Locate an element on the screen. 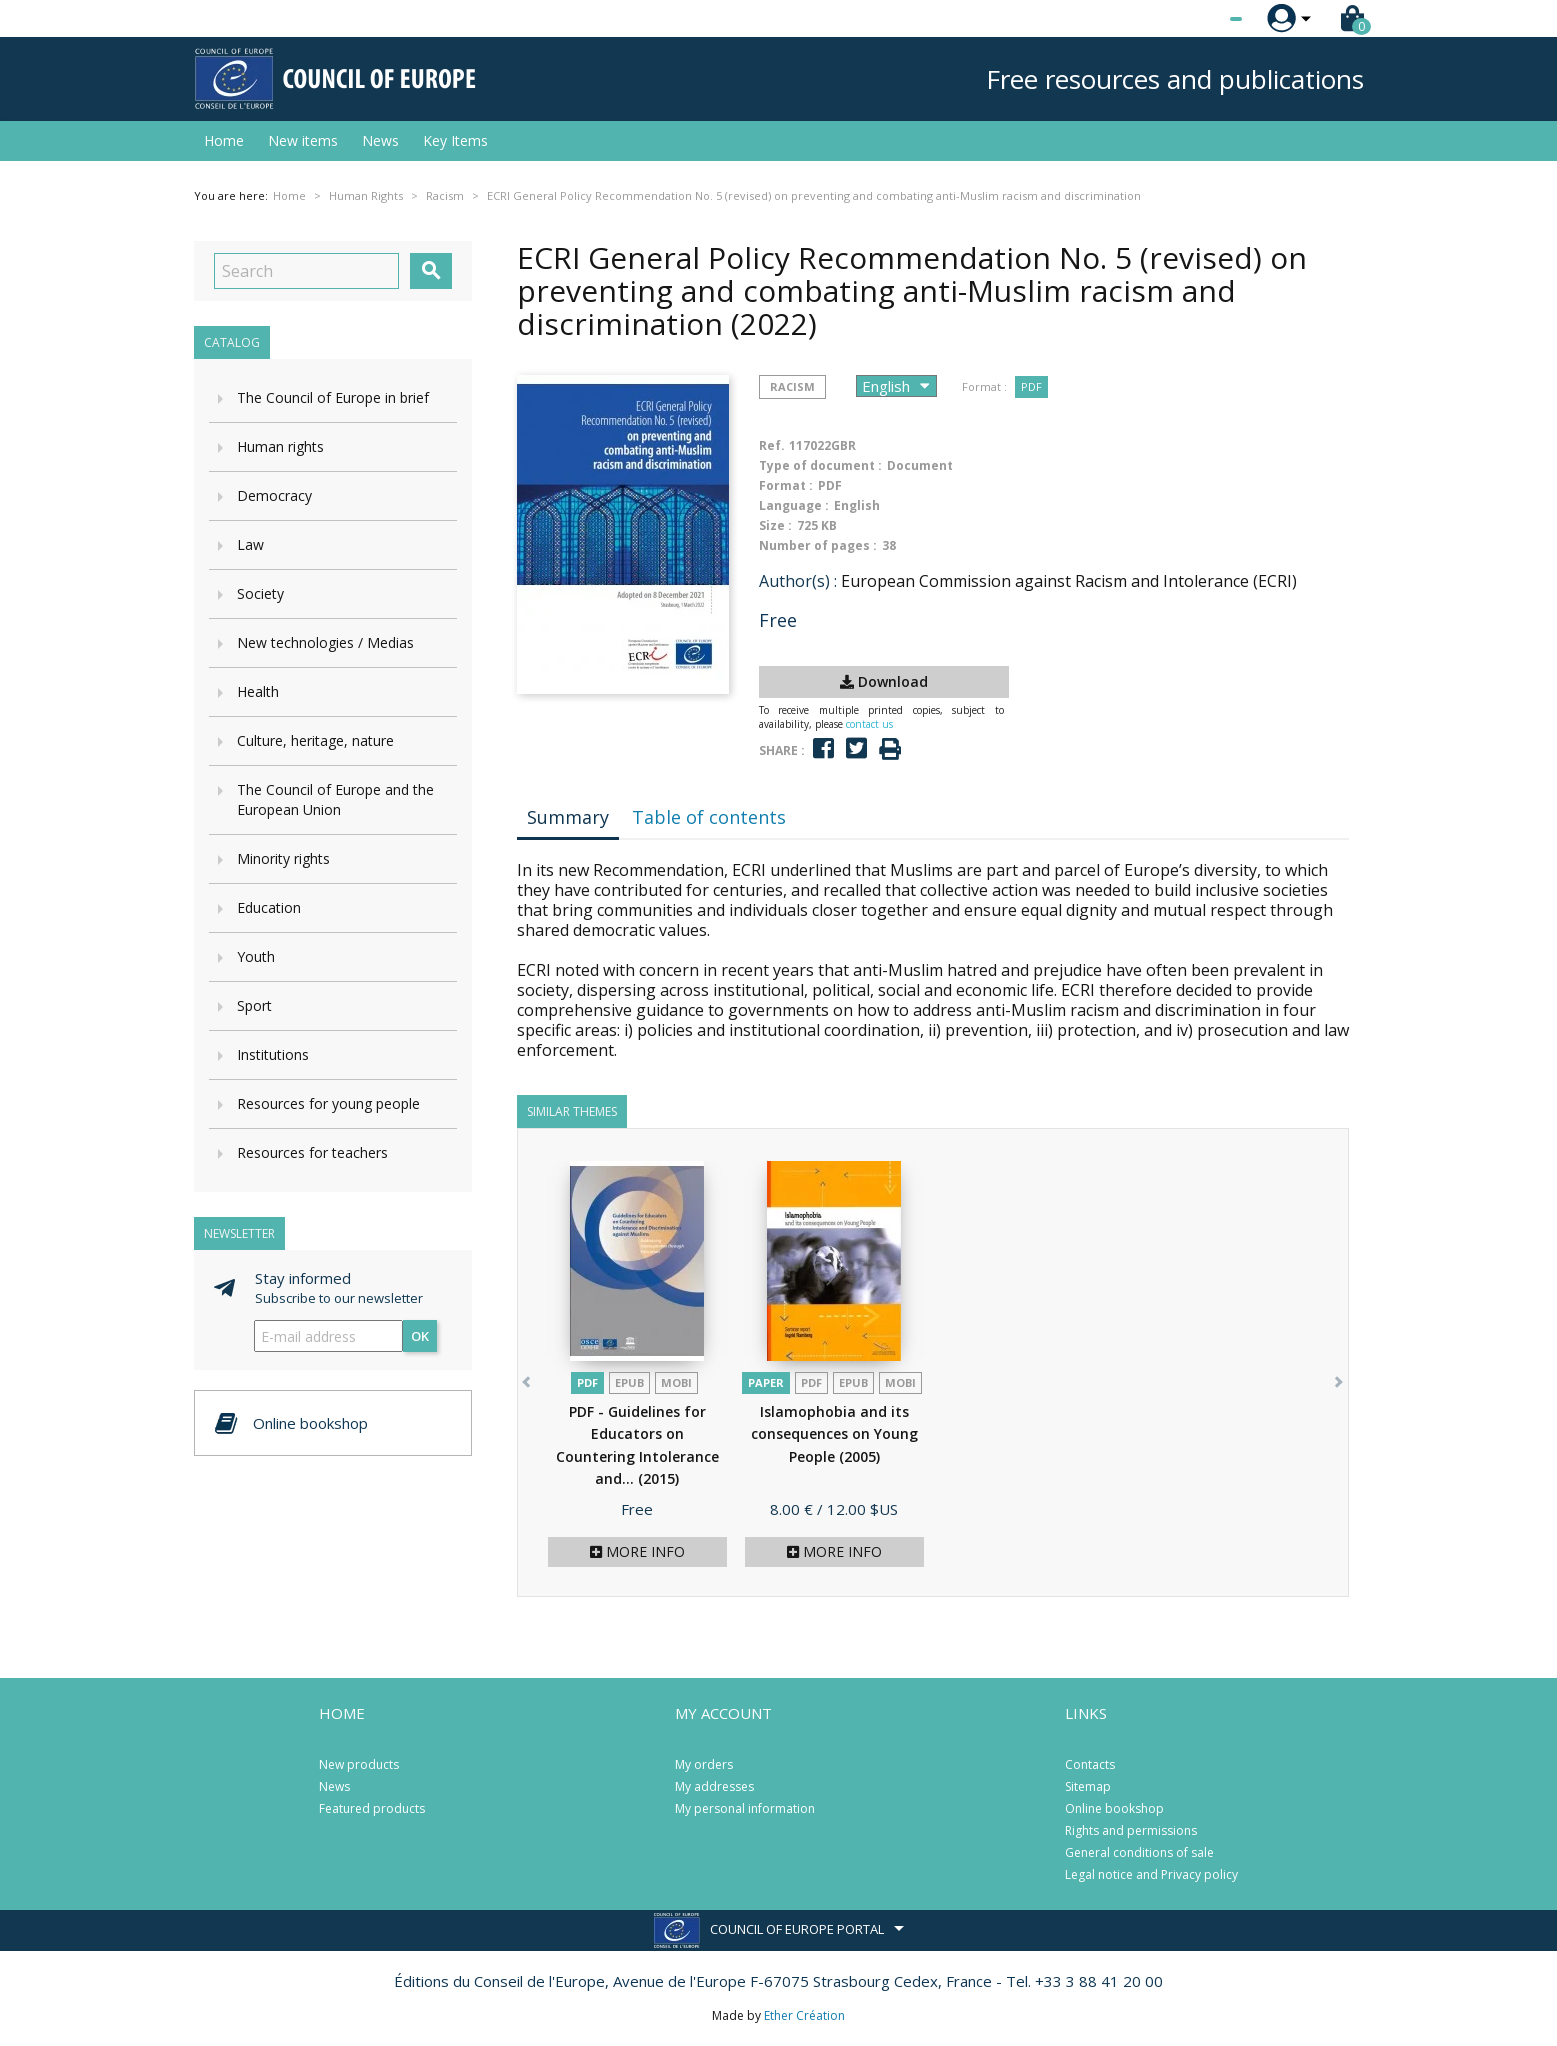  Education is located at coordinates (269, 907).